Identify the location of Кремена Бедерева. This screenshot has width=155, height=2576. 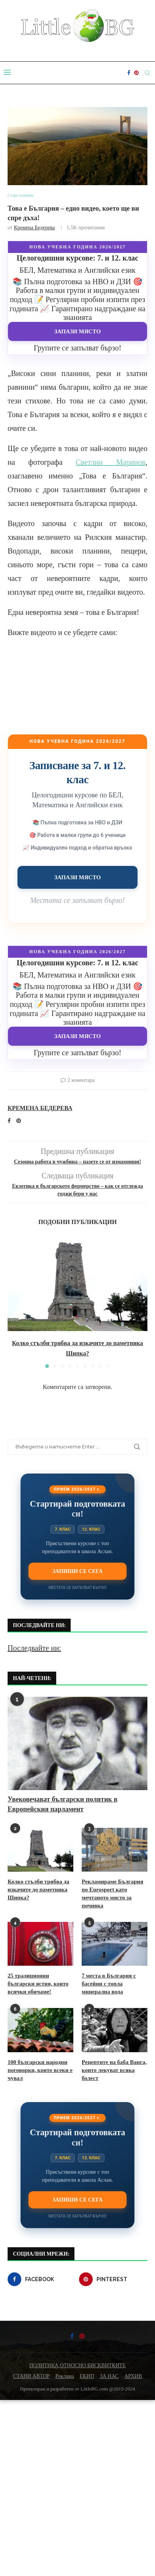
(34, 227).